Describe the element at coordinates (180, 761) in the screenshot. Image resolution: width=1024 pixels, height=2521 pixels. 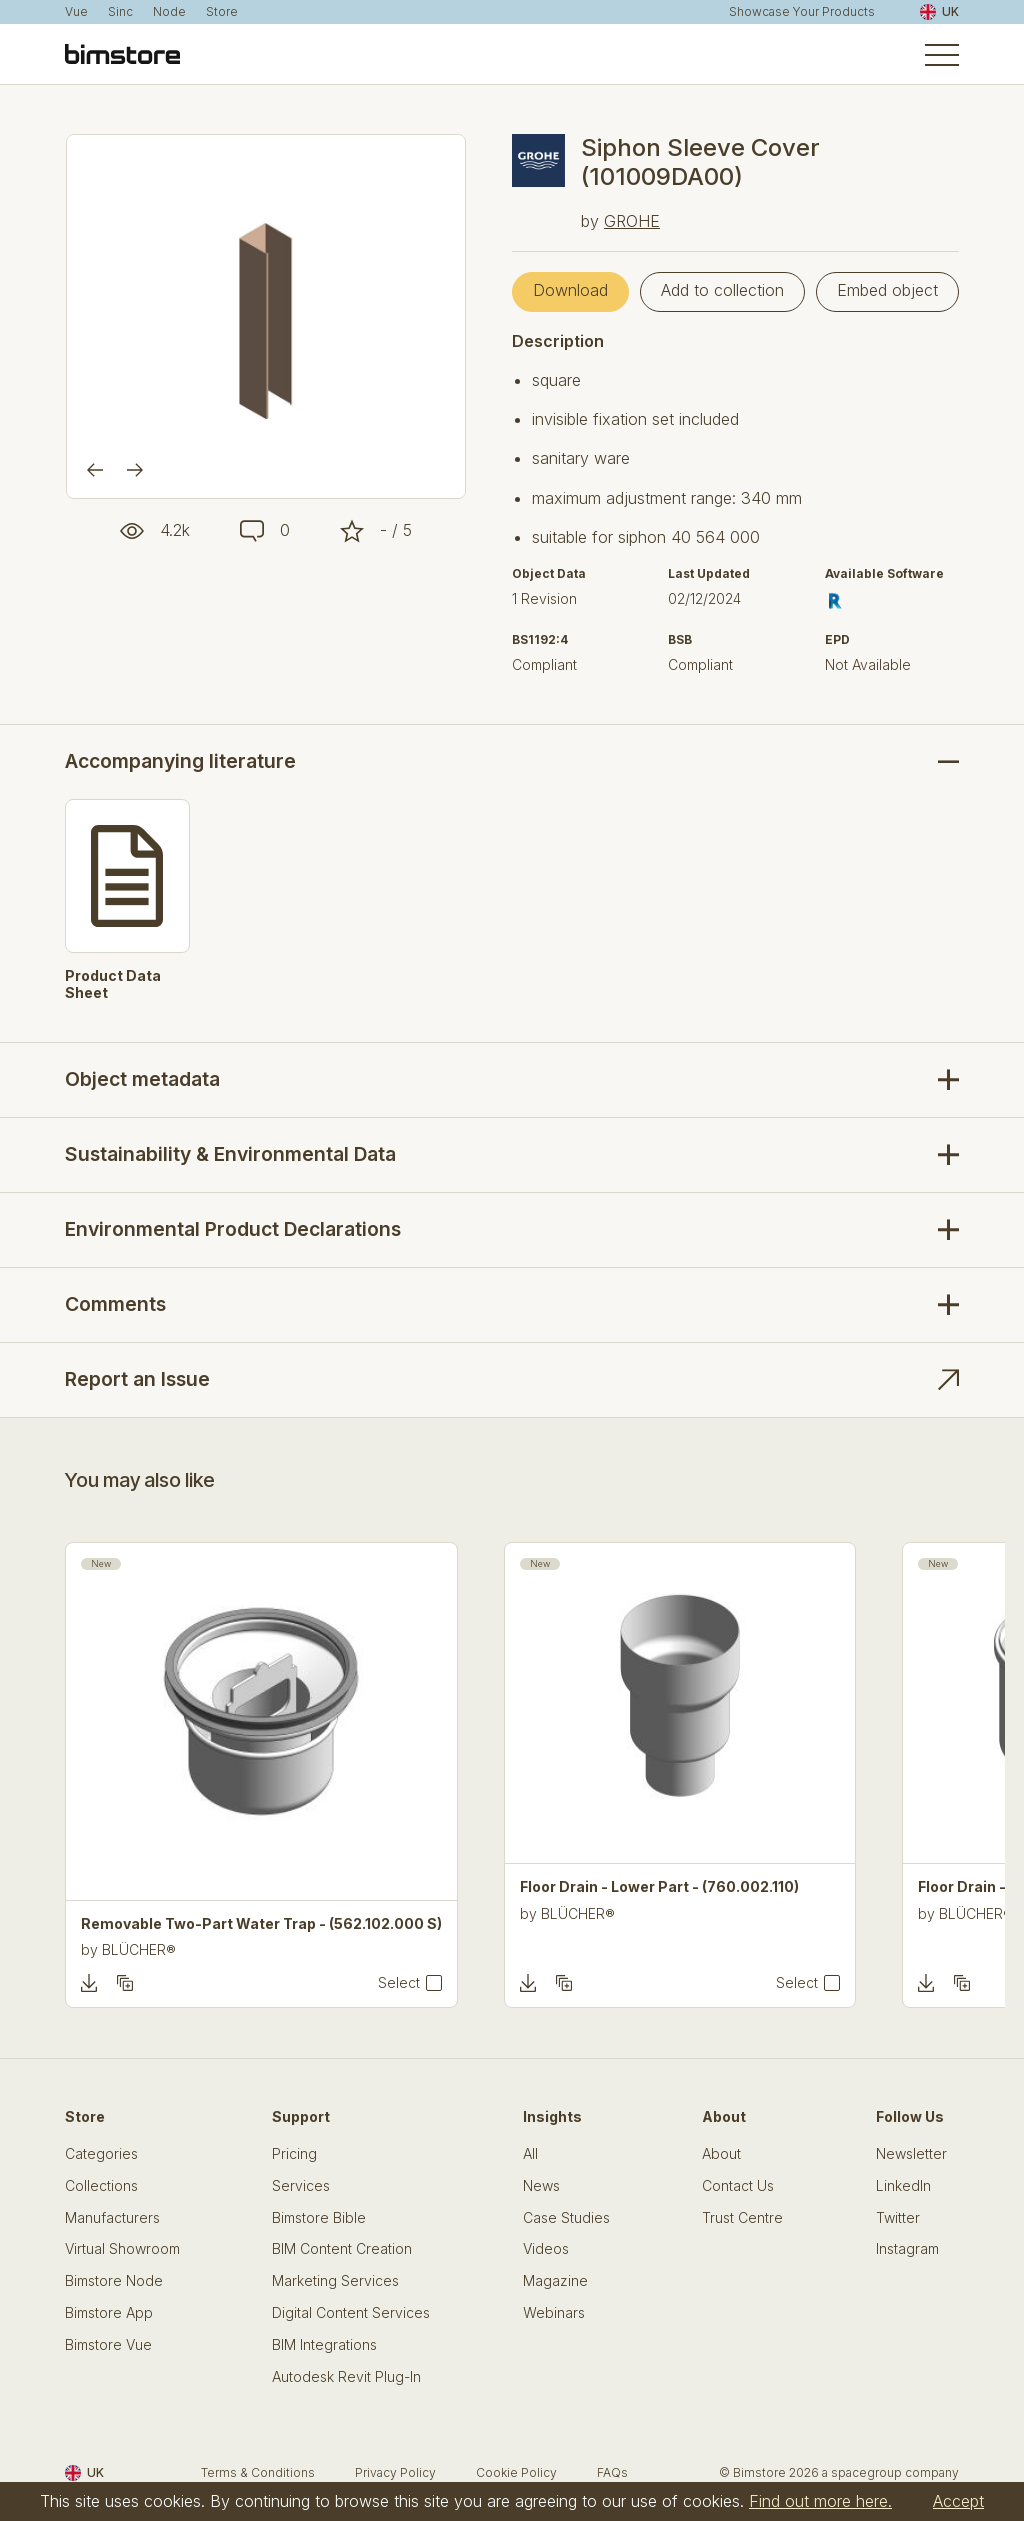
I see `Accompanying literature` at that location.